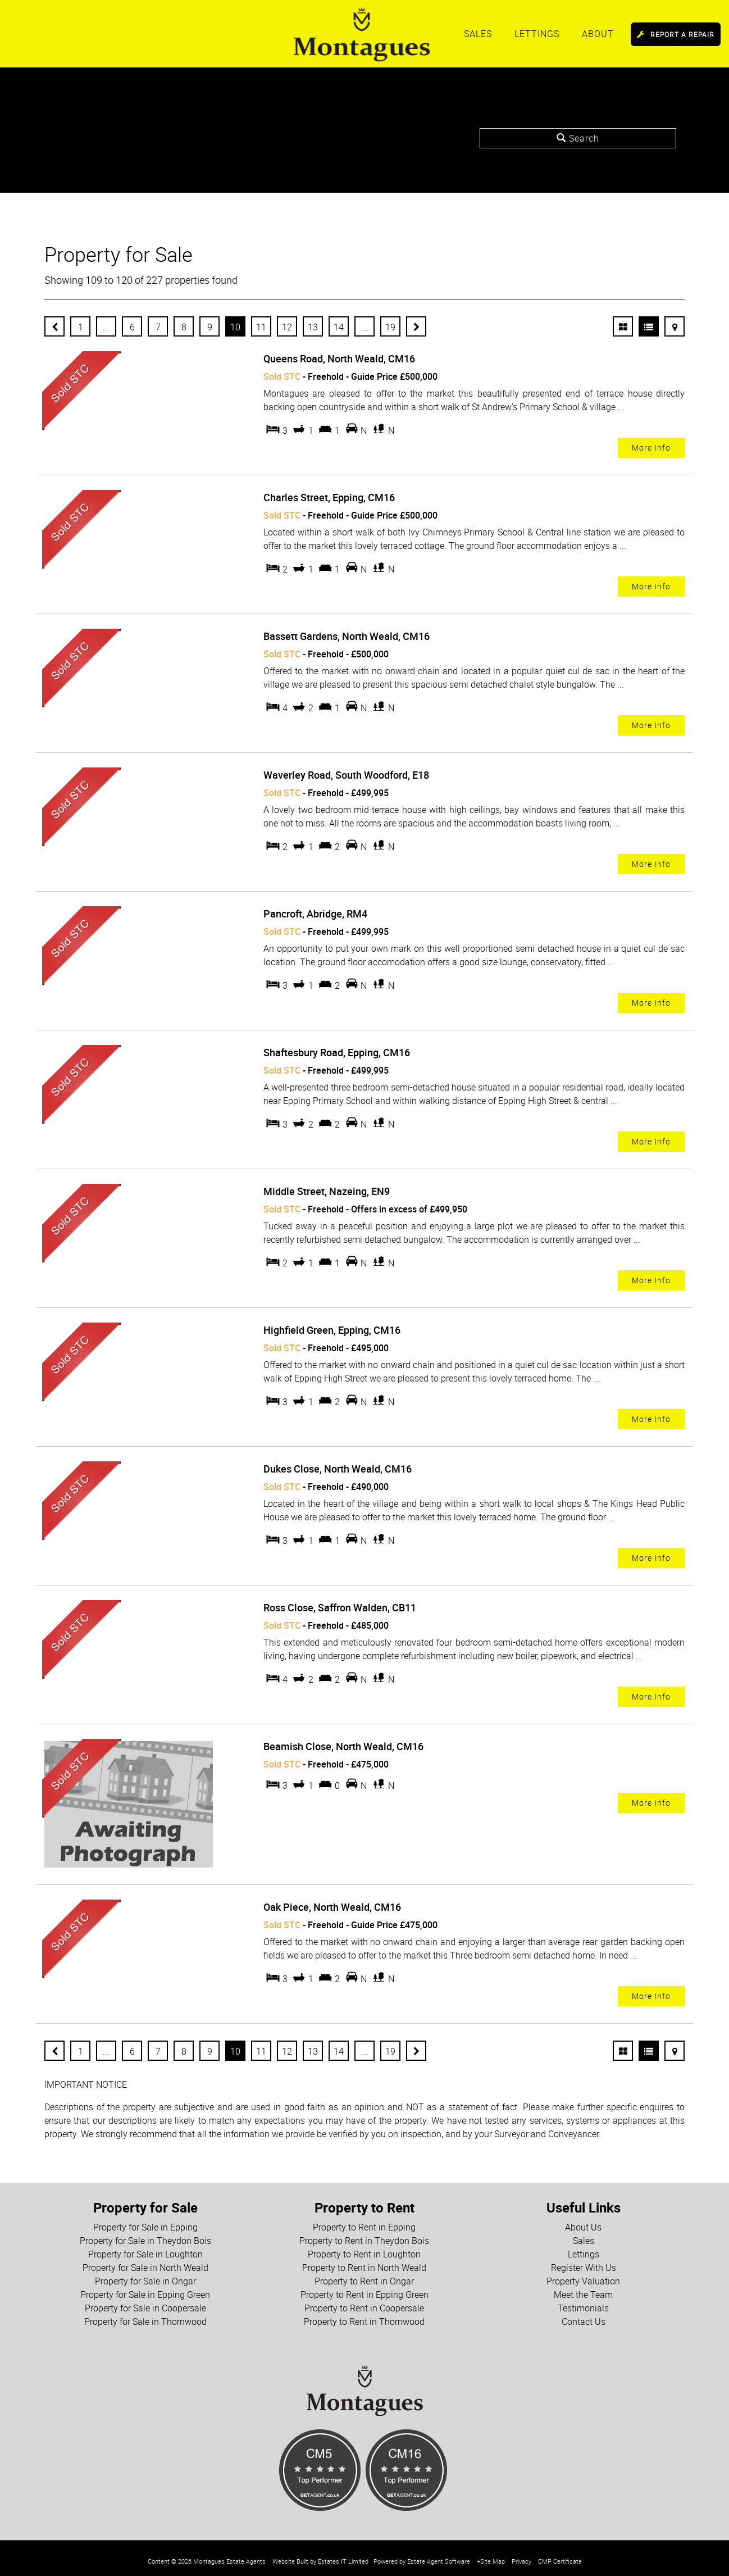  Describe the element at coordinates (145, 2234) in the screenshot. I see `Property for Sale in Theydon Bois` at that location.